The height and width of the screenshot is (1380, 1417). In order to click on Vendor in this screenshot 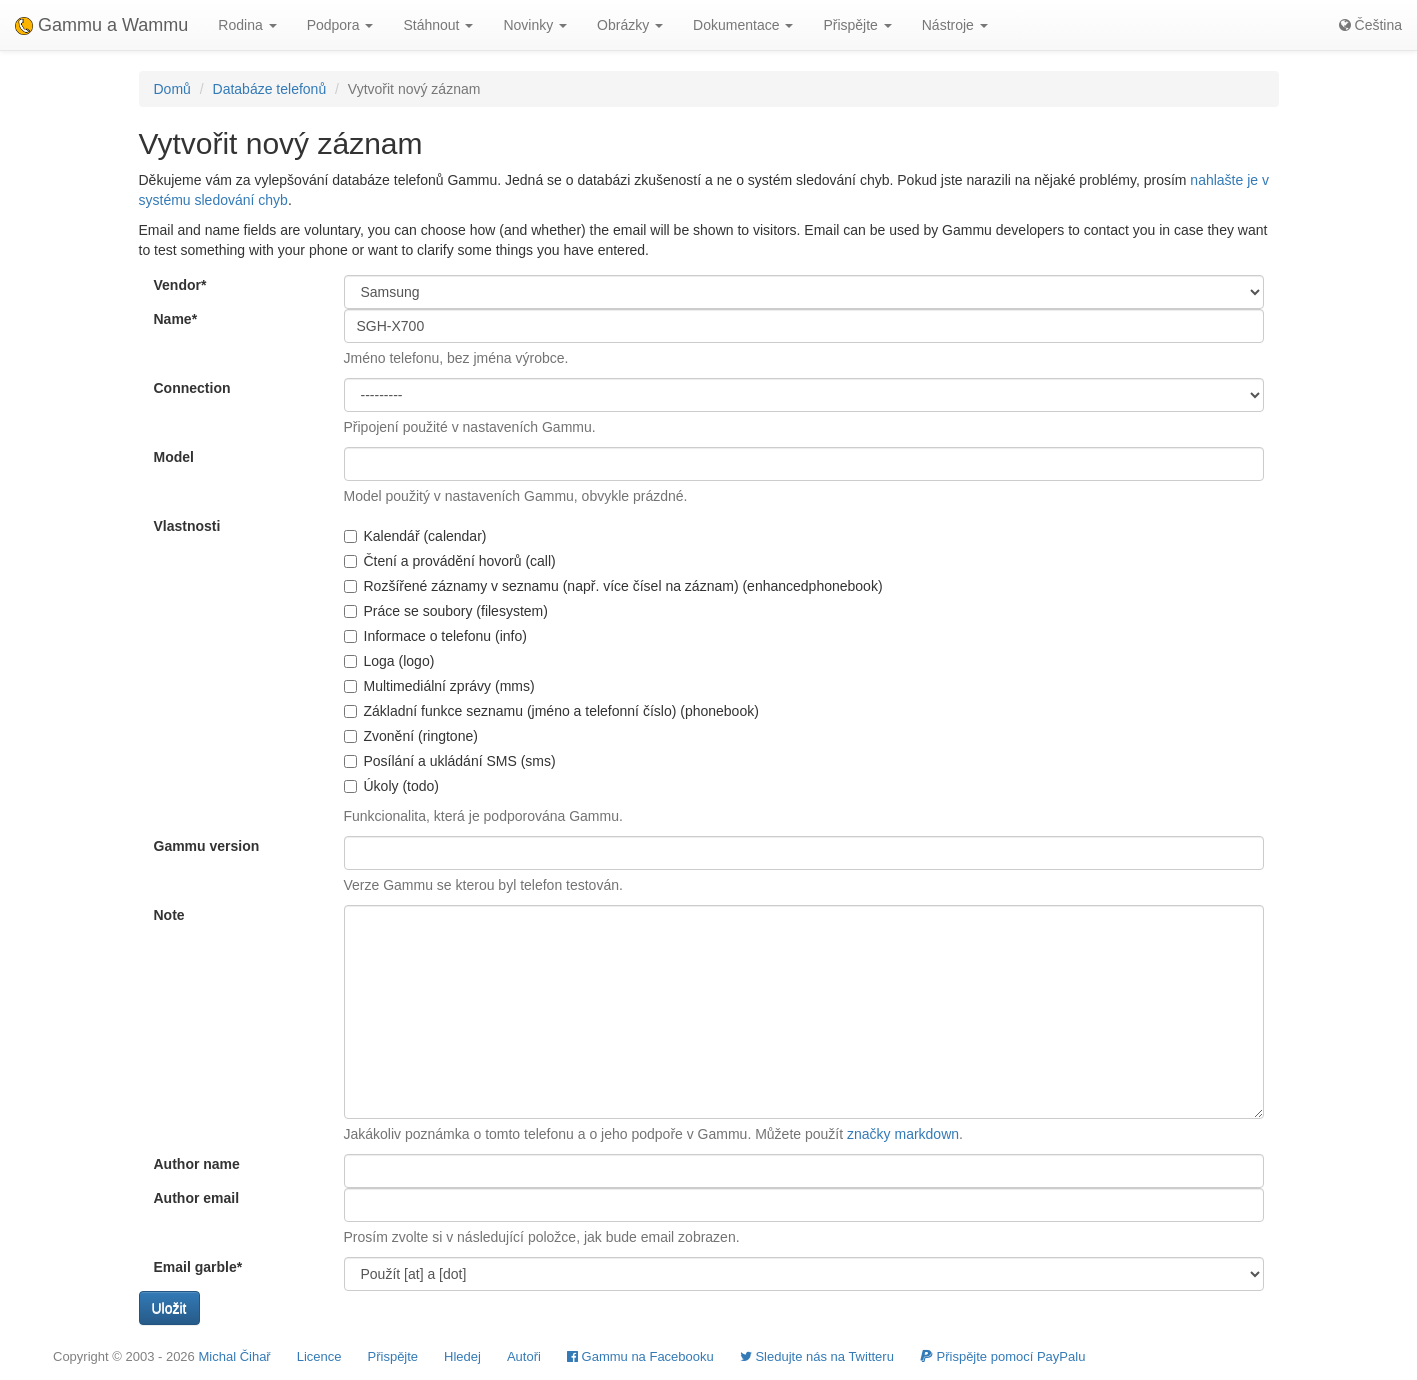, I will do `click(180, 285)`.